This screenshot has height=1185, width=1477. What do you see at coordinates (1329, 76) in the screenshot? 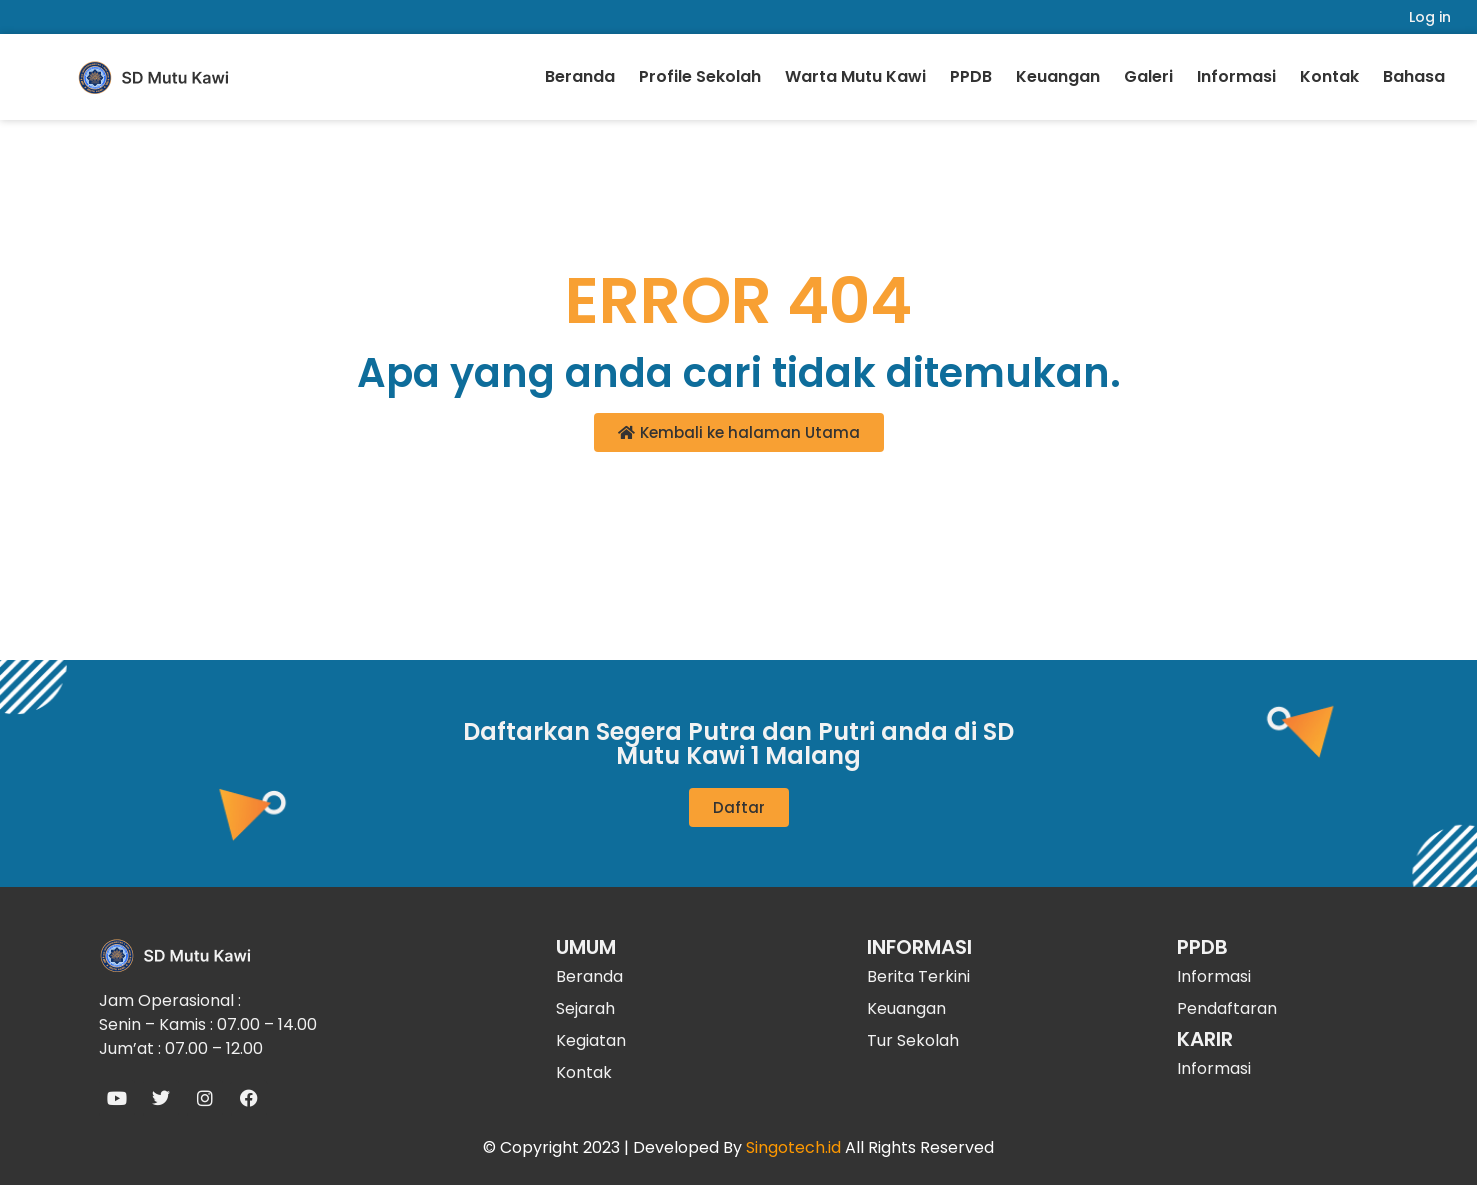
I see `Kontak` at bounding box center [1329, 76].